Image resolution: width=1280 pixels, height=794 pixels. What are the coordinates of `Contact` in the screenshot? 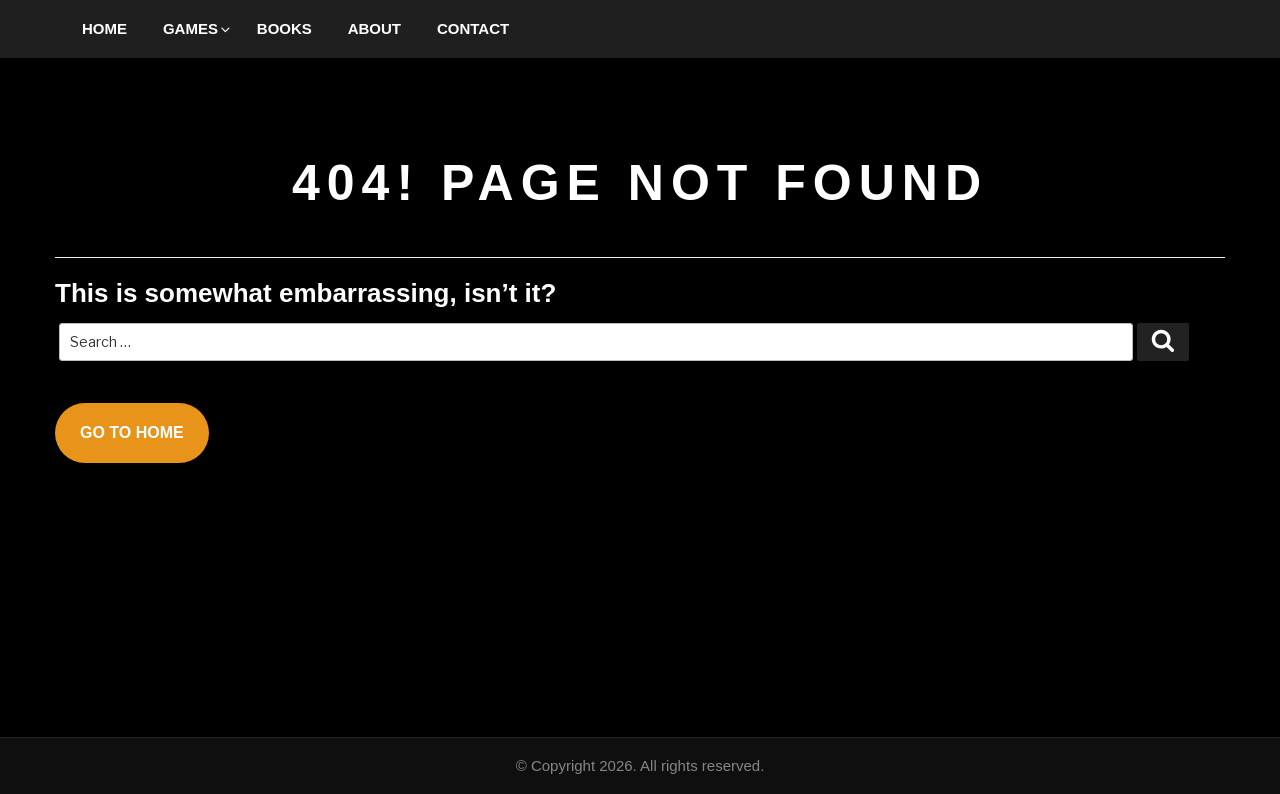 It's located at (473, 28).